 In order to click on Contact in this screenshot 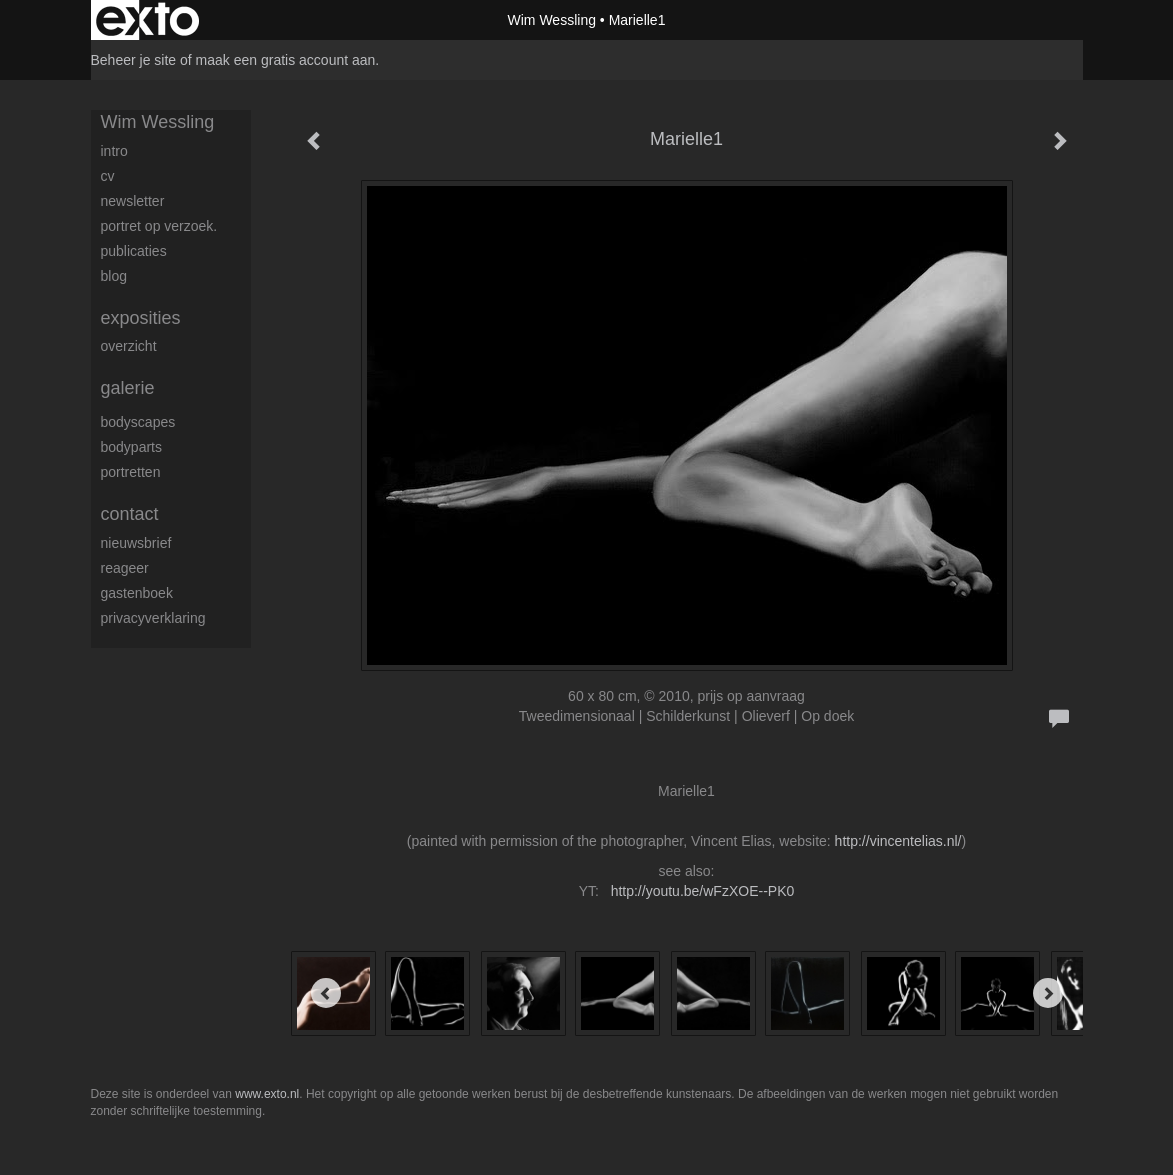, I will do `click(130, 514)`.